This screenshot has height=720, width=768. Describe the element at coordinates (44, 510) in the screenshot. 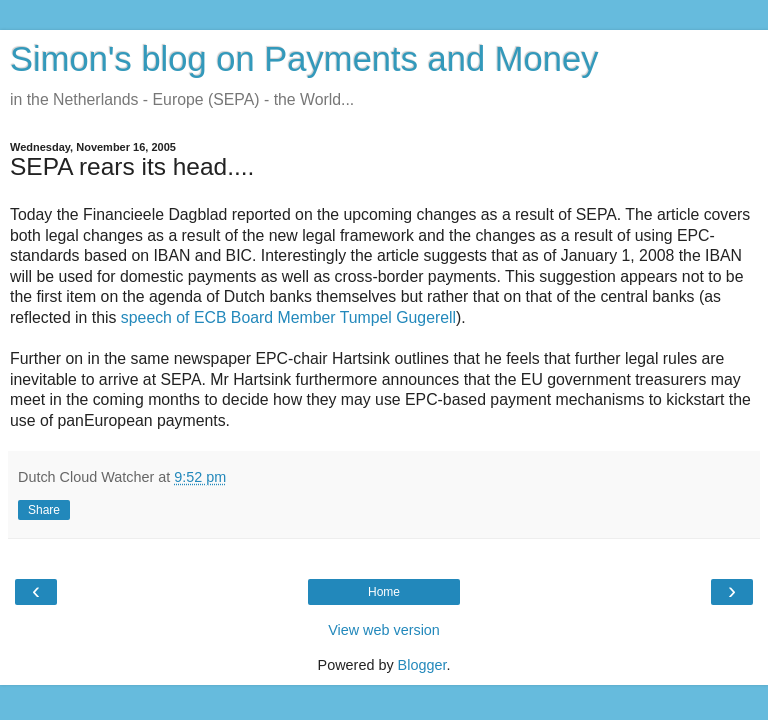

I see `Share` at that location.